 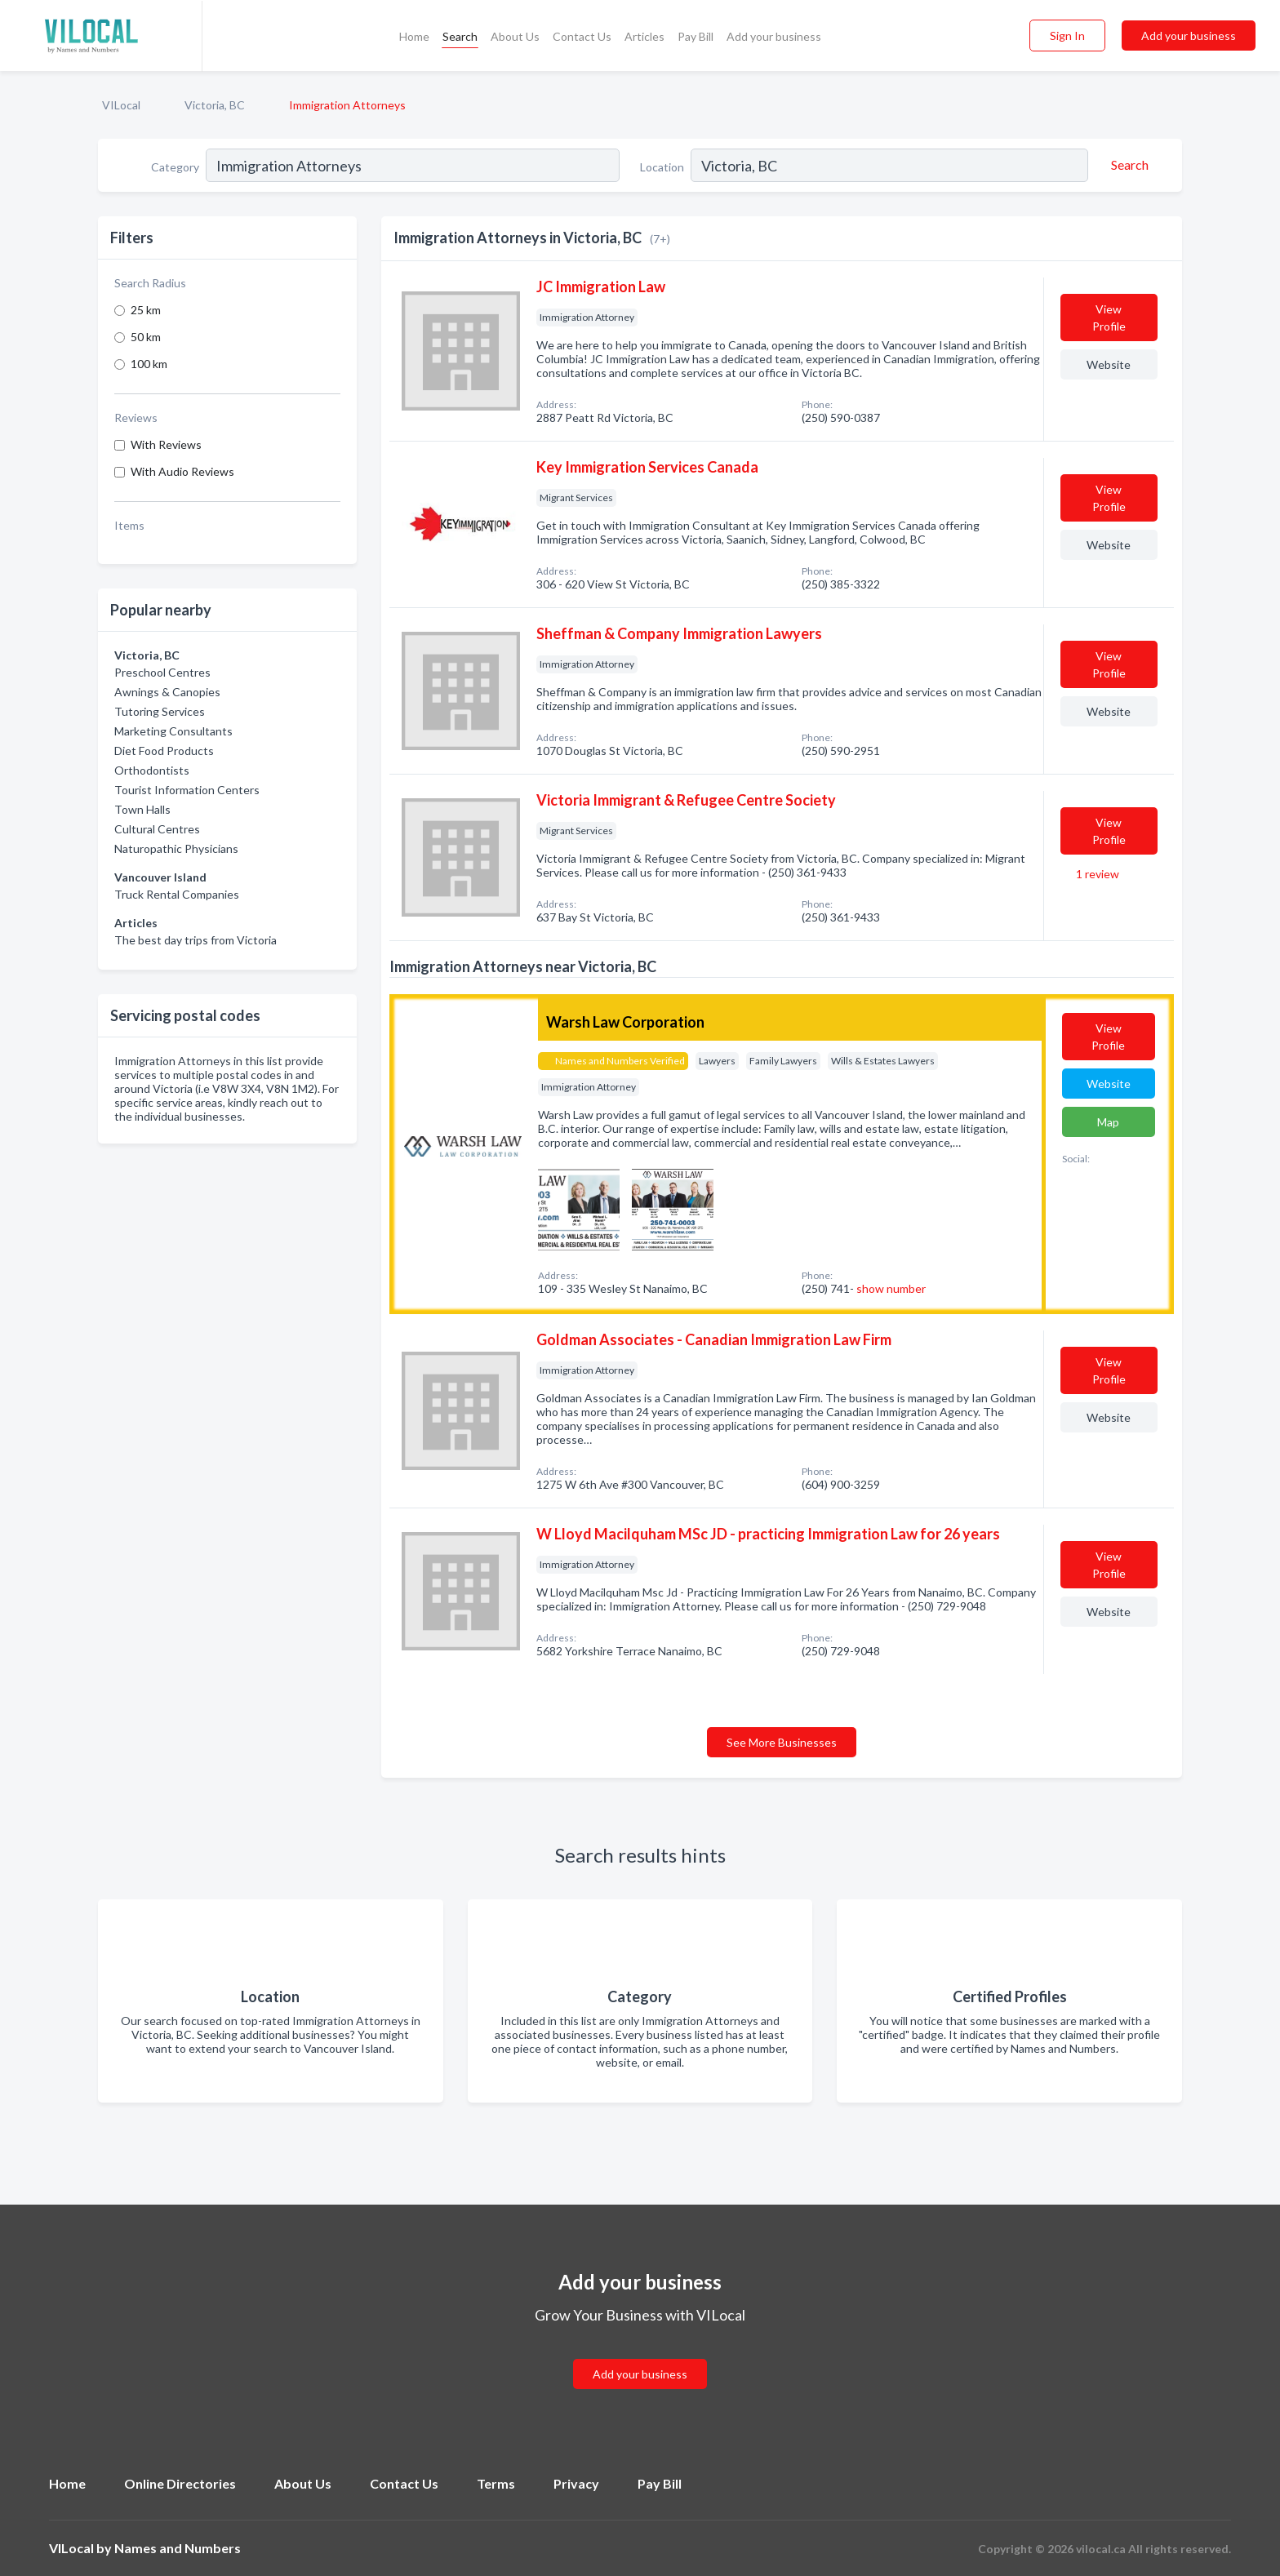 What do you see at coordinates (121, 105) in the screenshot?
I see `VILocal` at bounding box center [121, 105].